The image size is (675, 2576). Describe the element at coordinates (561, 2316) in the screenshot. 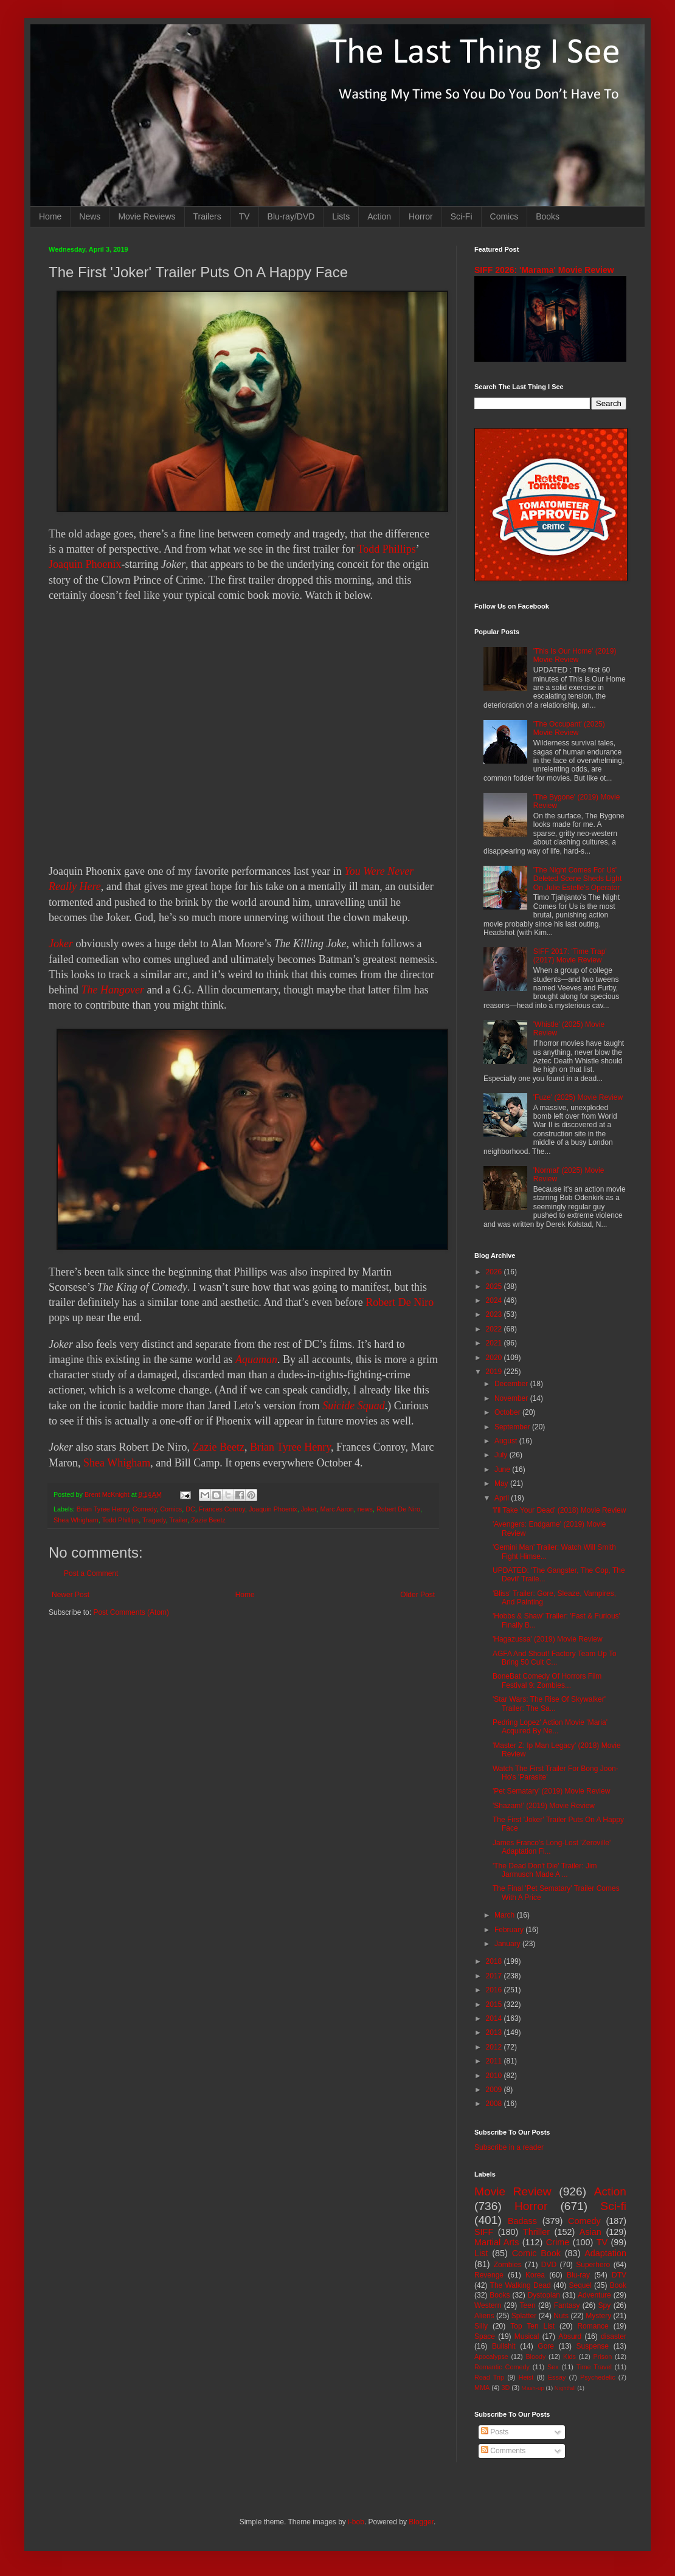

I see `Nuts` at that location.